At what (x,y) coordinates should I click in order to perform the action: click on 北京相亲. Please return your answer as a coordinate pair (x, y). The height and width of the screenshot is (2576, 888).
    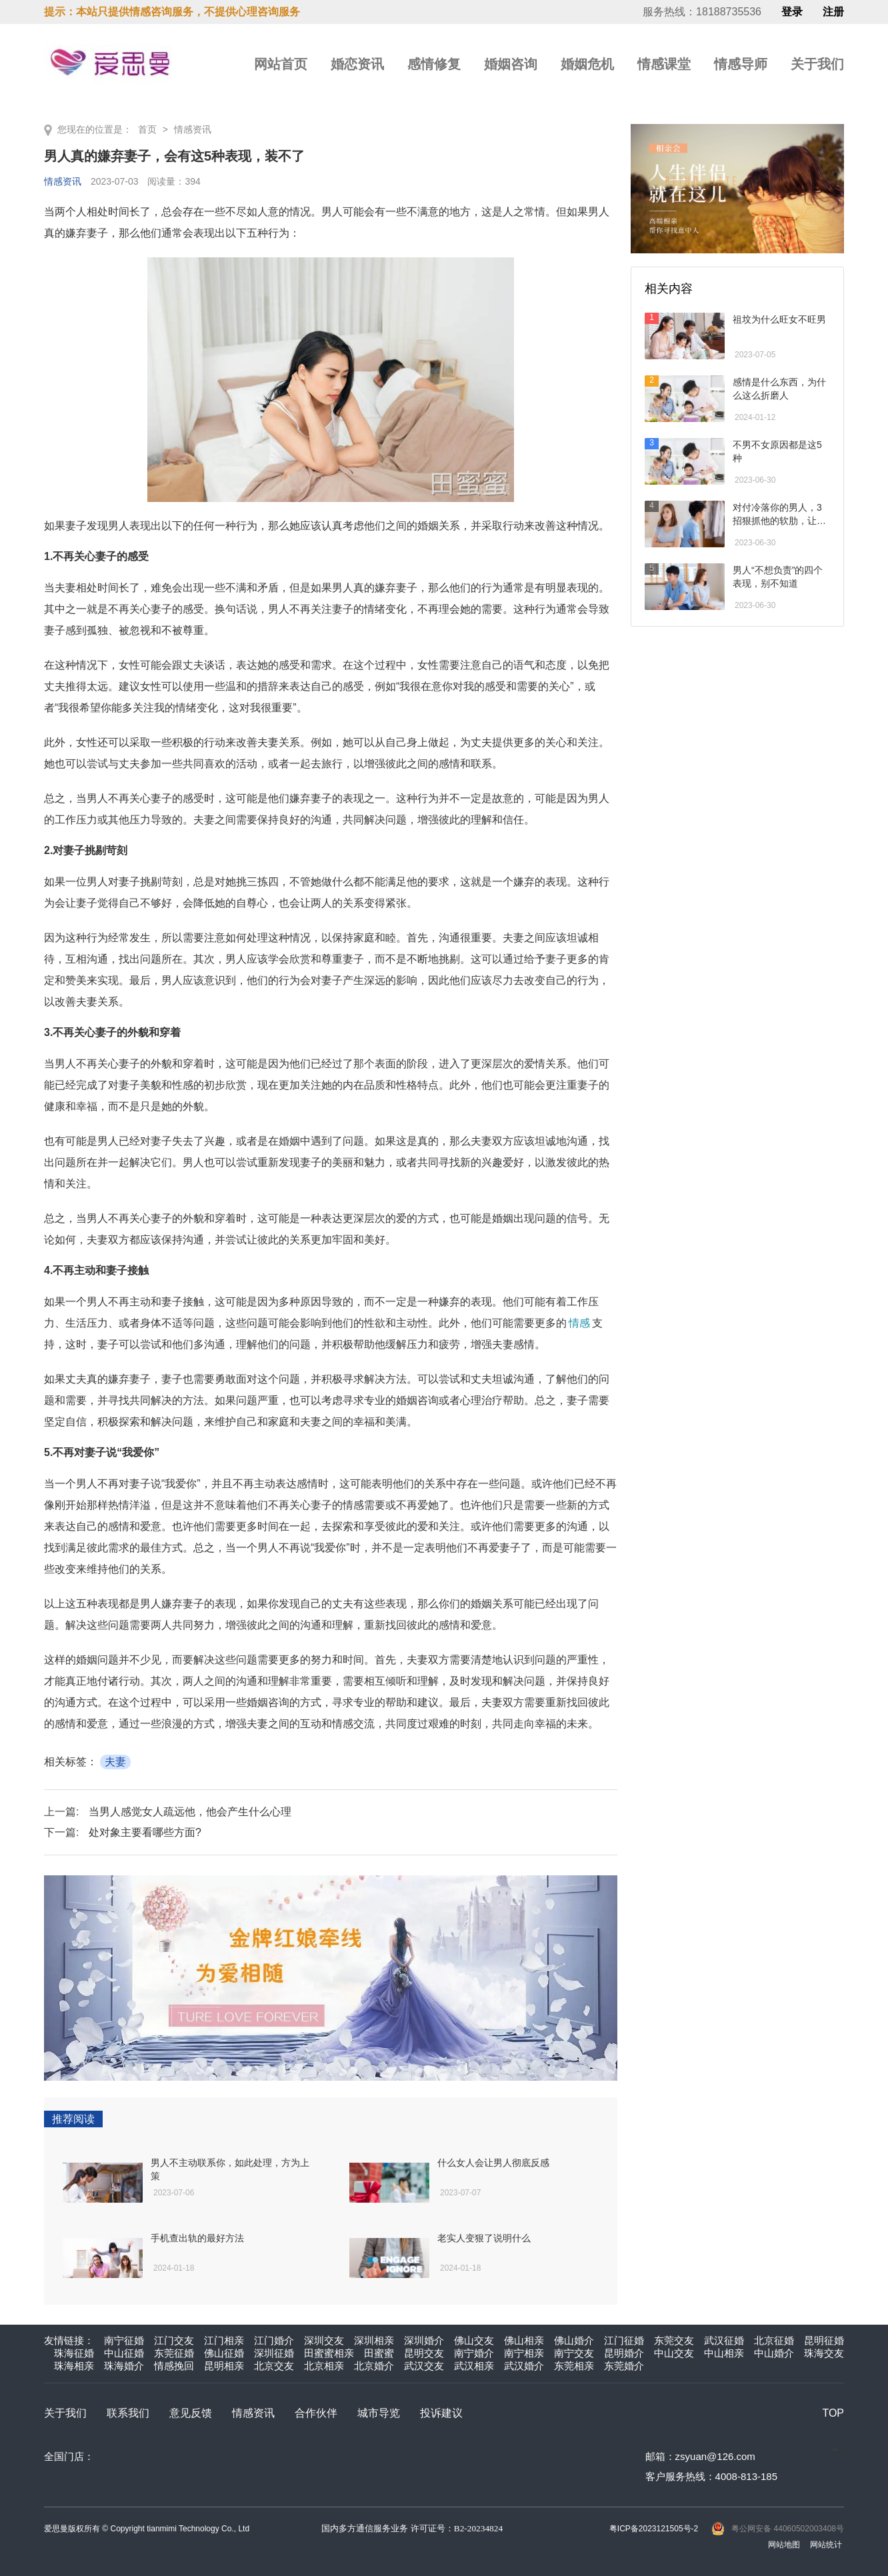
    Looking at the image, I should click on (324, 2365).